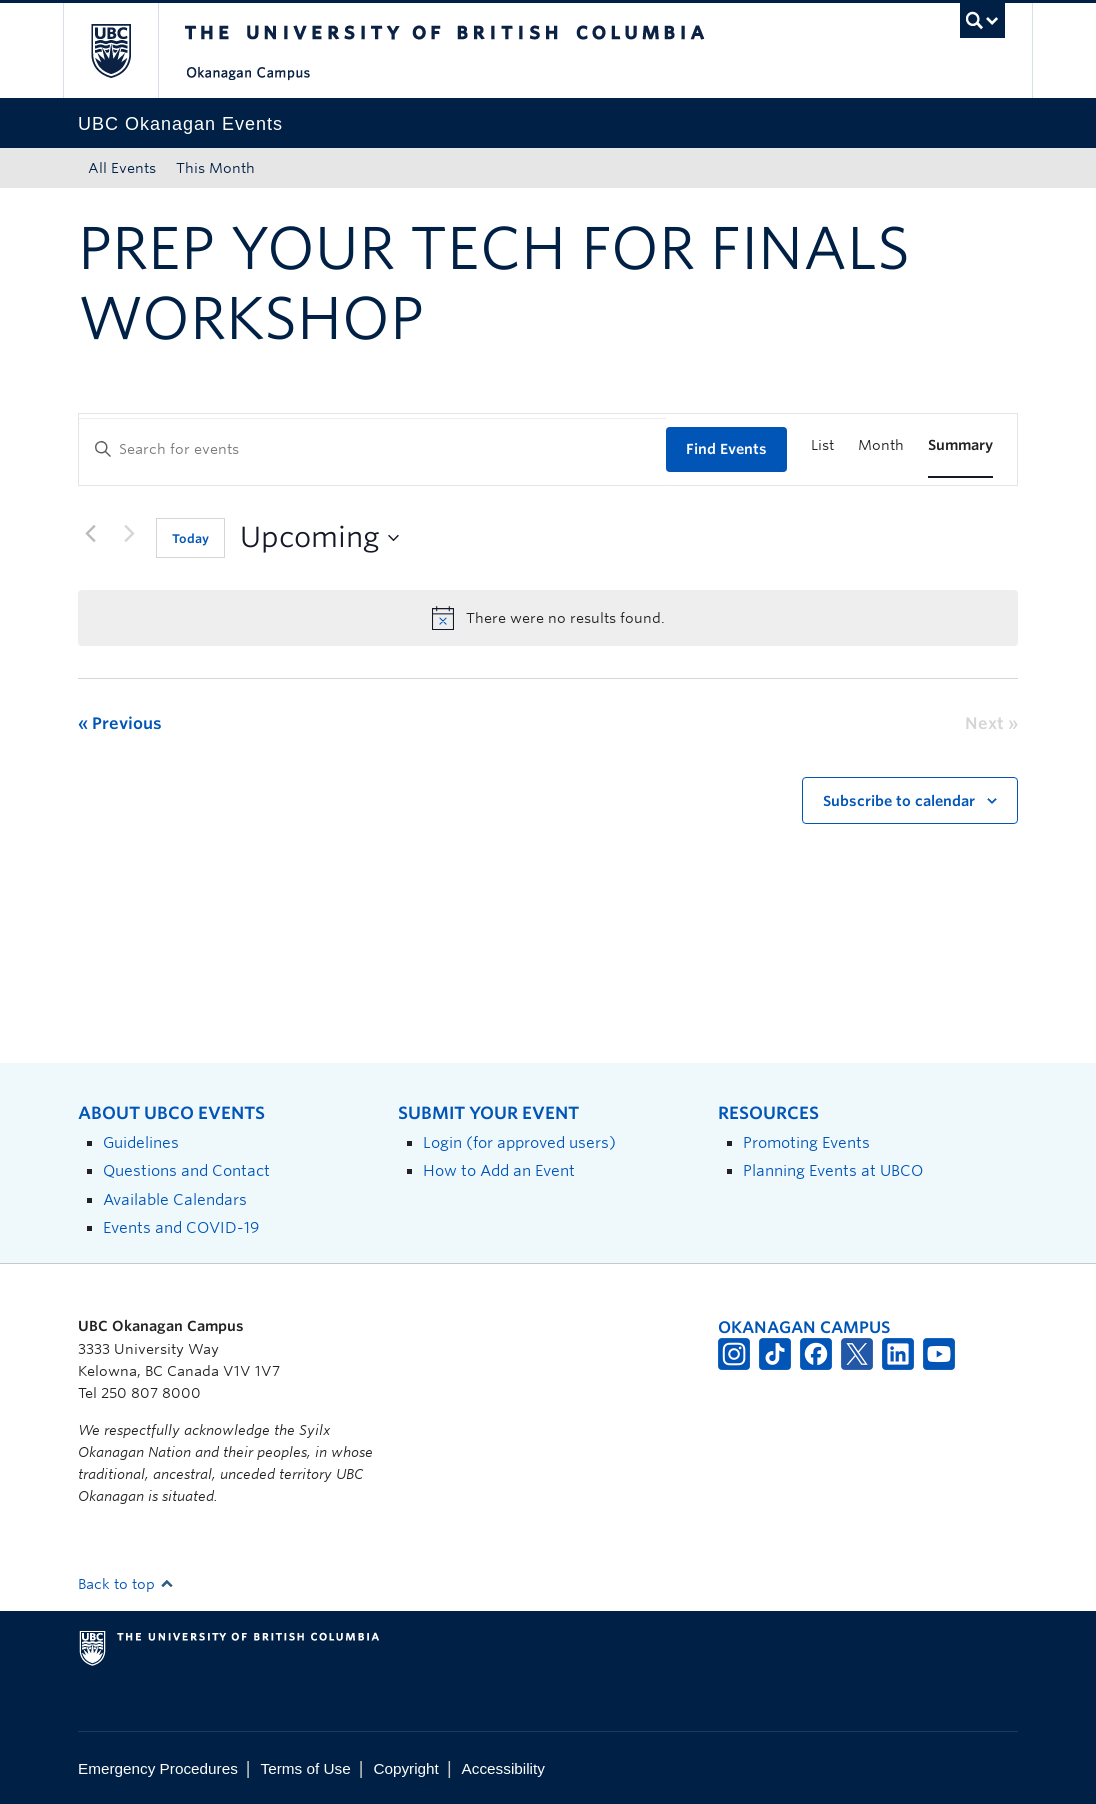  Describe the element at coordinates (960, 445) in the screenshot. I see `[Display Events in Summary View]` at that location.